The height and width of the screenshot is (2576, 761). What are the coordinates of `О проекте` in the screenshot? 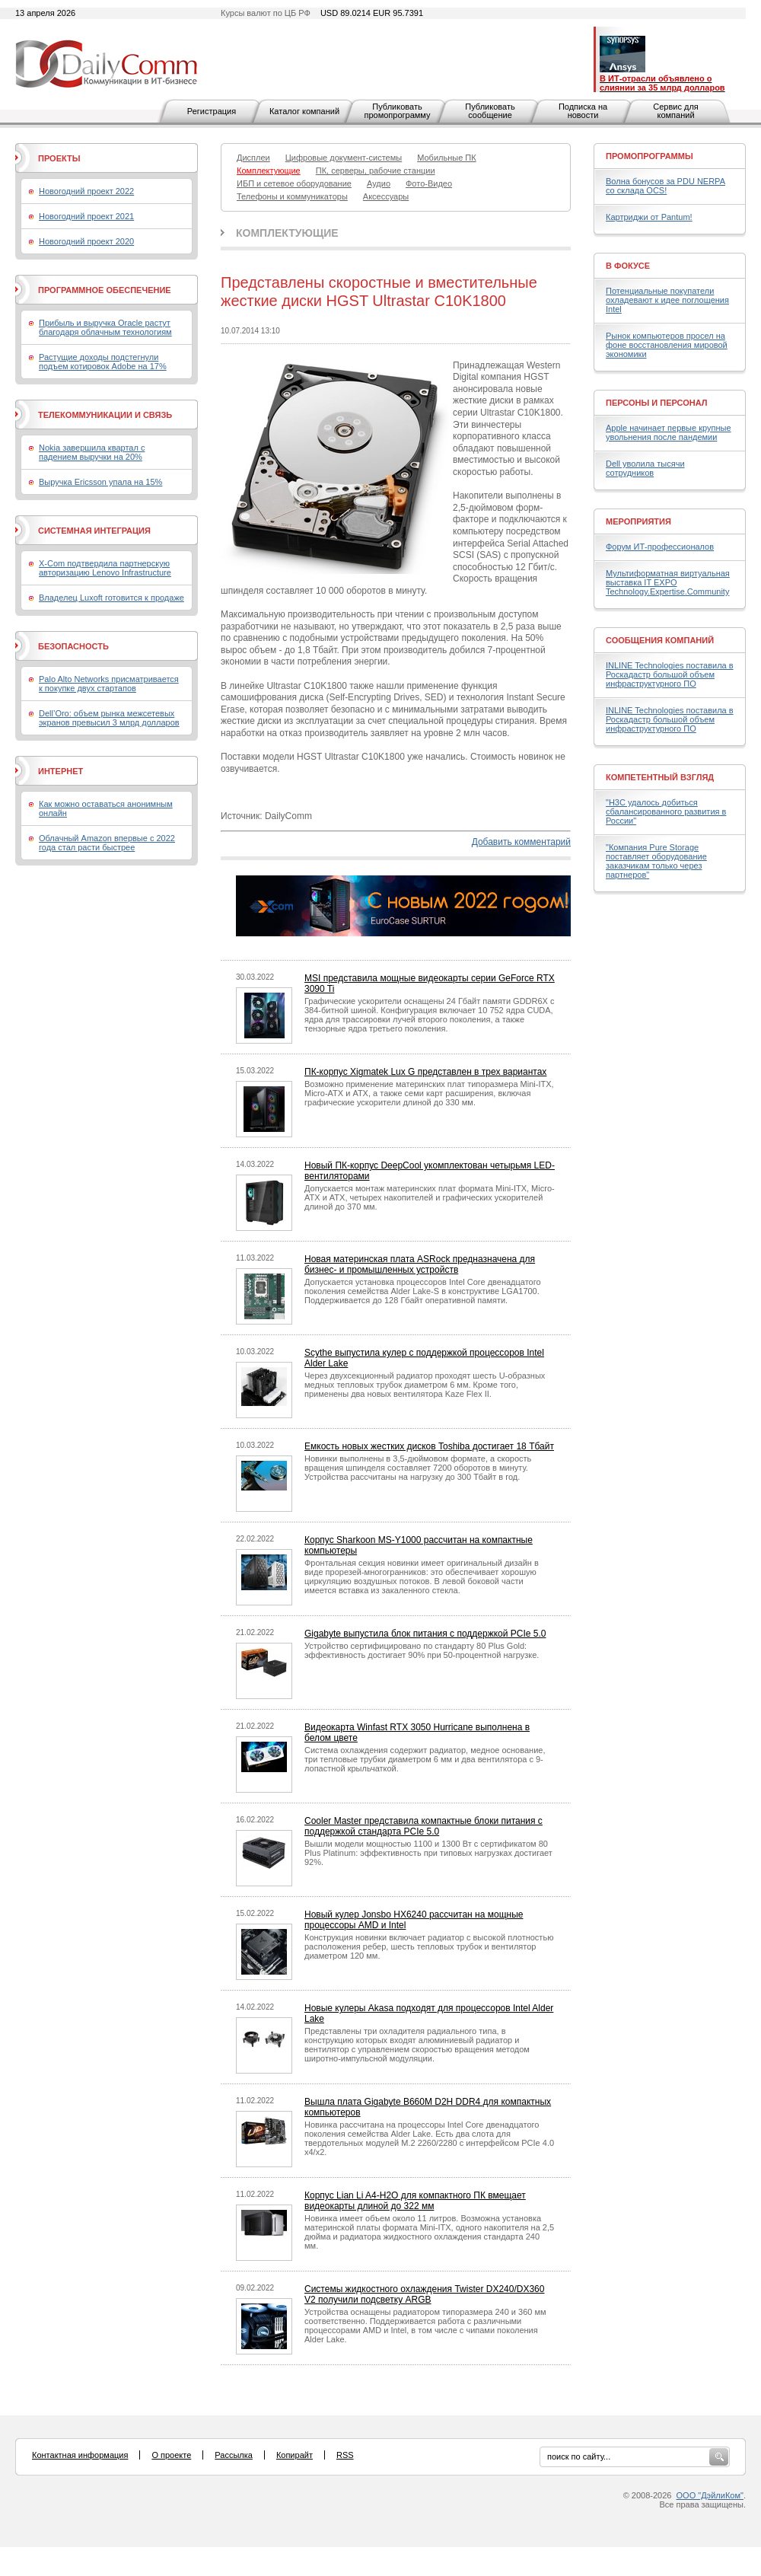 It's located at (171, 2455).